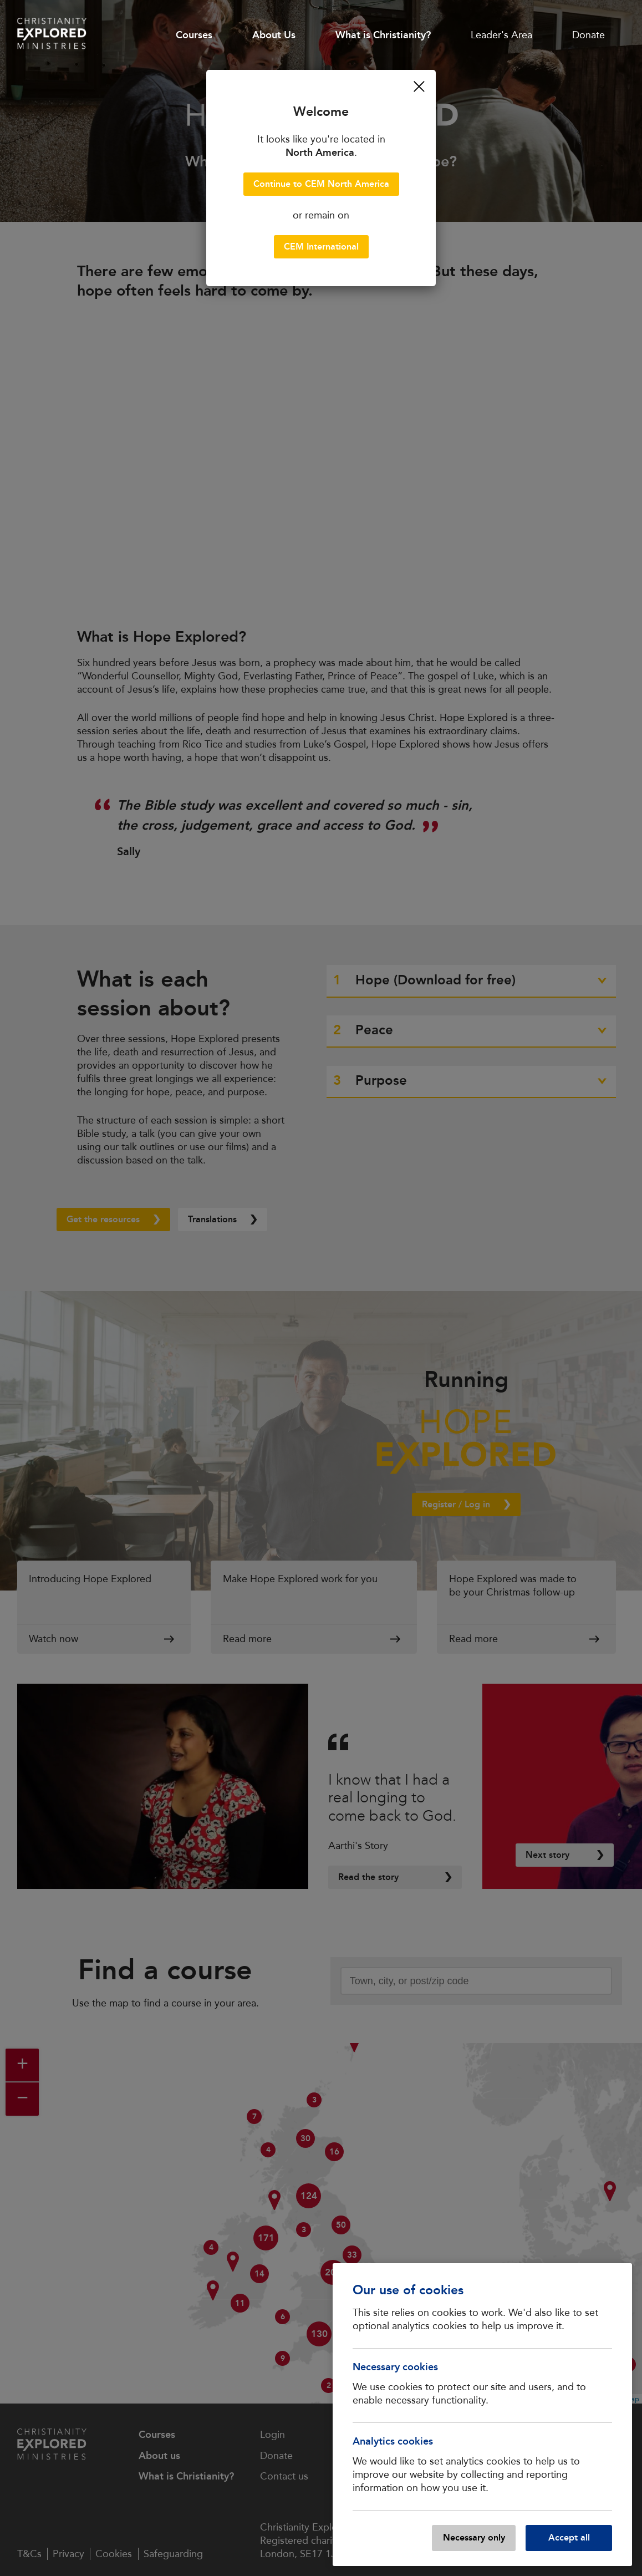 This screenshot has width=642, height=2576. Describe the element at coordinates (321, 184) in the screenshot. I see `Continue to CEM North America` at that location.